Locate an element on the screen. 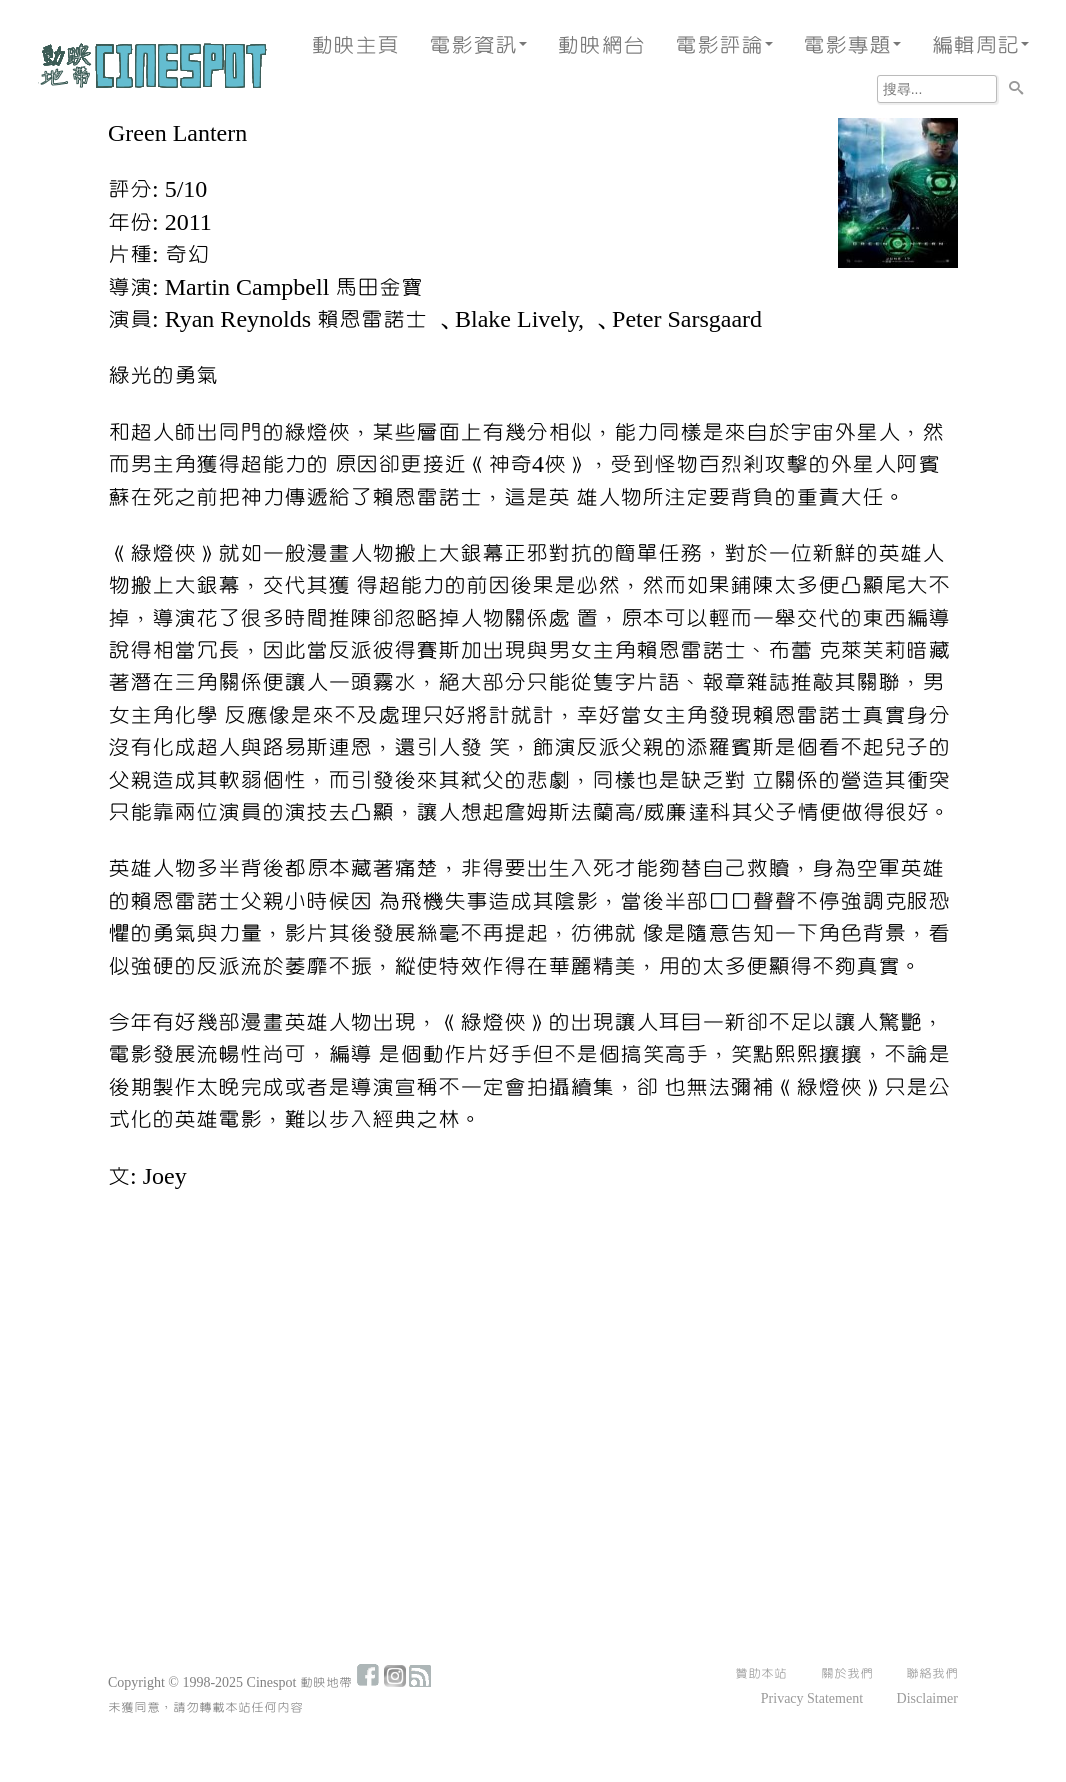  動映網台 is located at coordinates (601, 45).